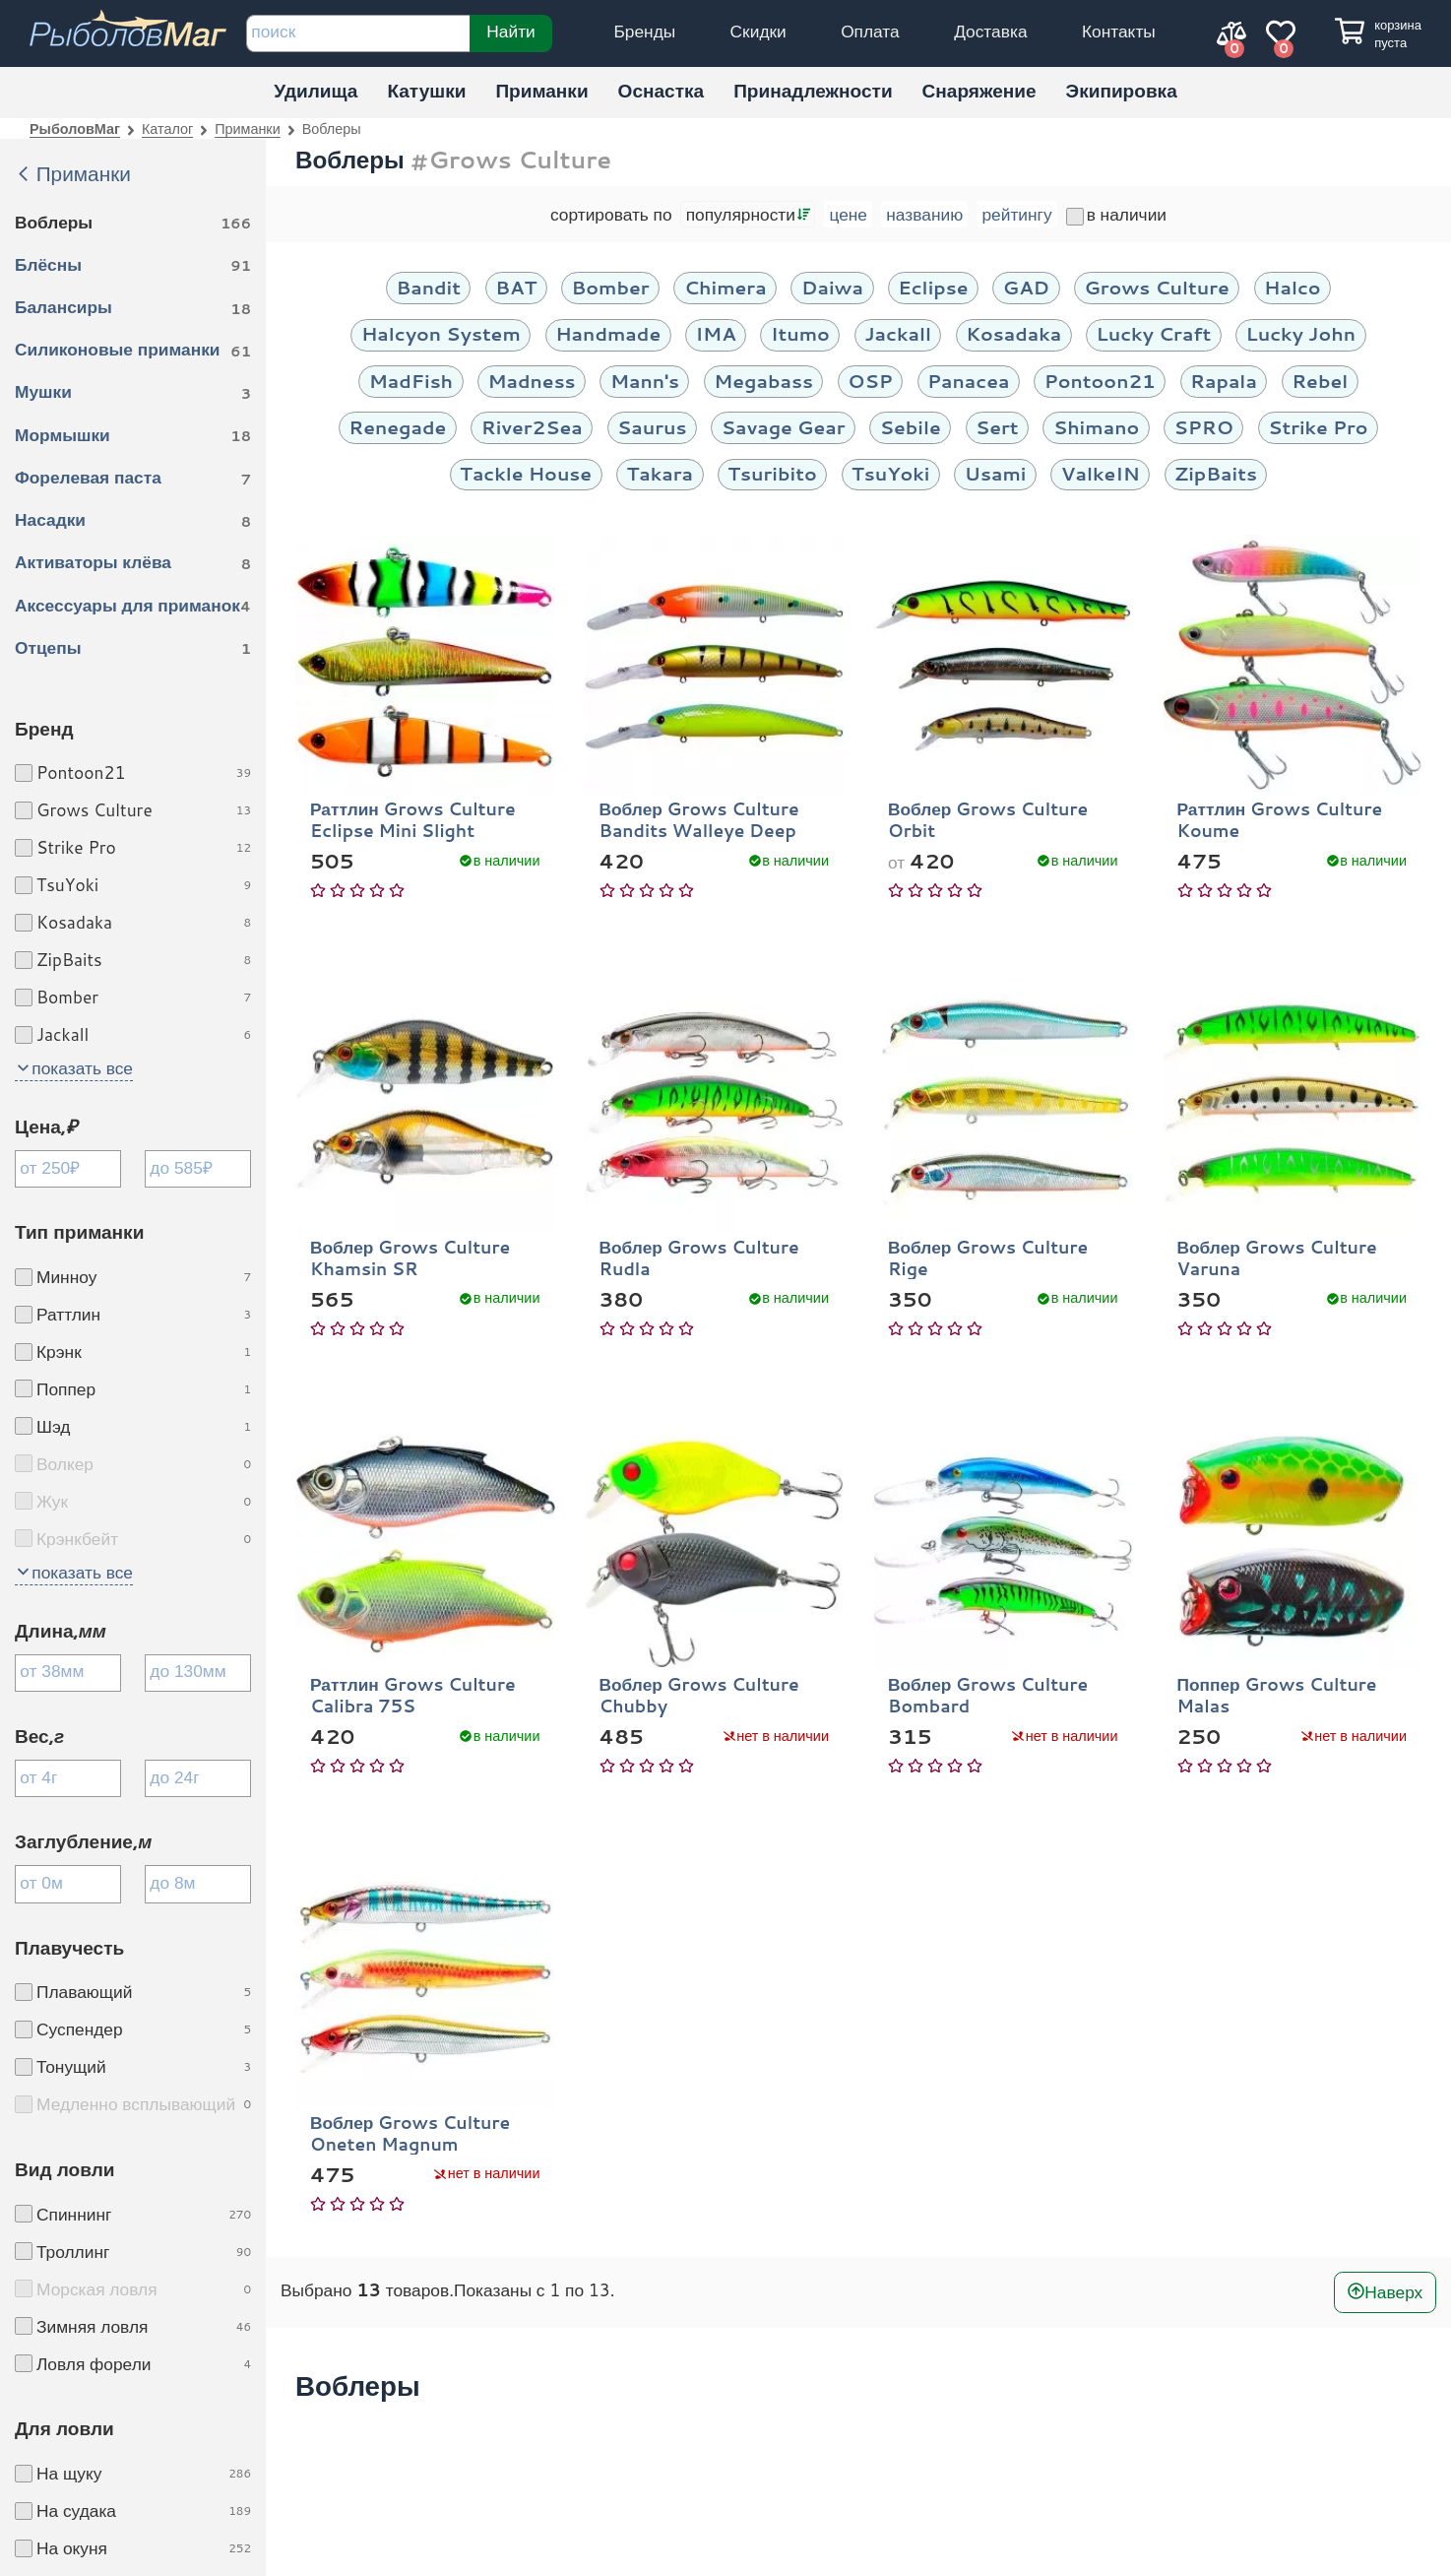 The width and height of the screenshot is (1451, 2576). Describe the element at coordinates (870, 31) in the screenshot. I see `Оплата` at that location.